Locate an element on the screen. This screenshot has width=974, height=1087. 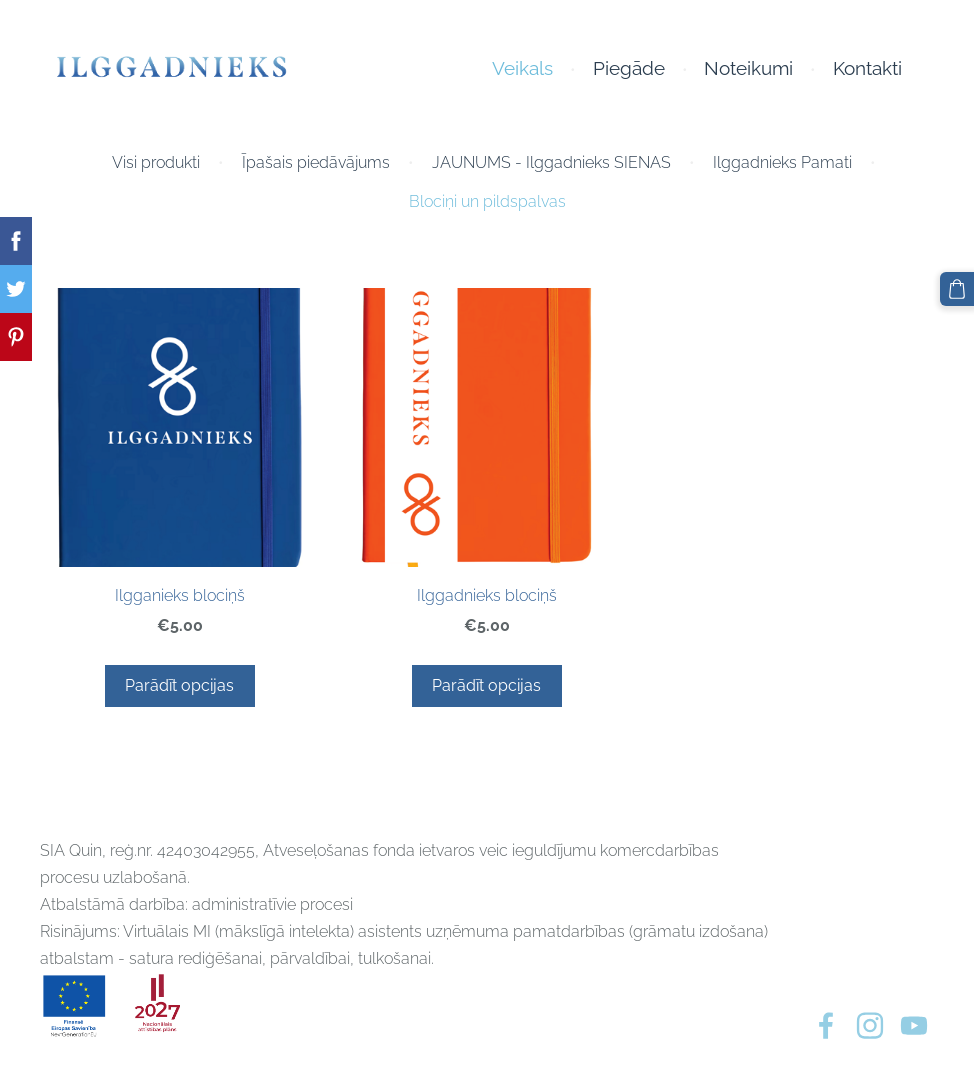
Īpašais piedāvājums [menuitem] is located at coordinates (316, 162).